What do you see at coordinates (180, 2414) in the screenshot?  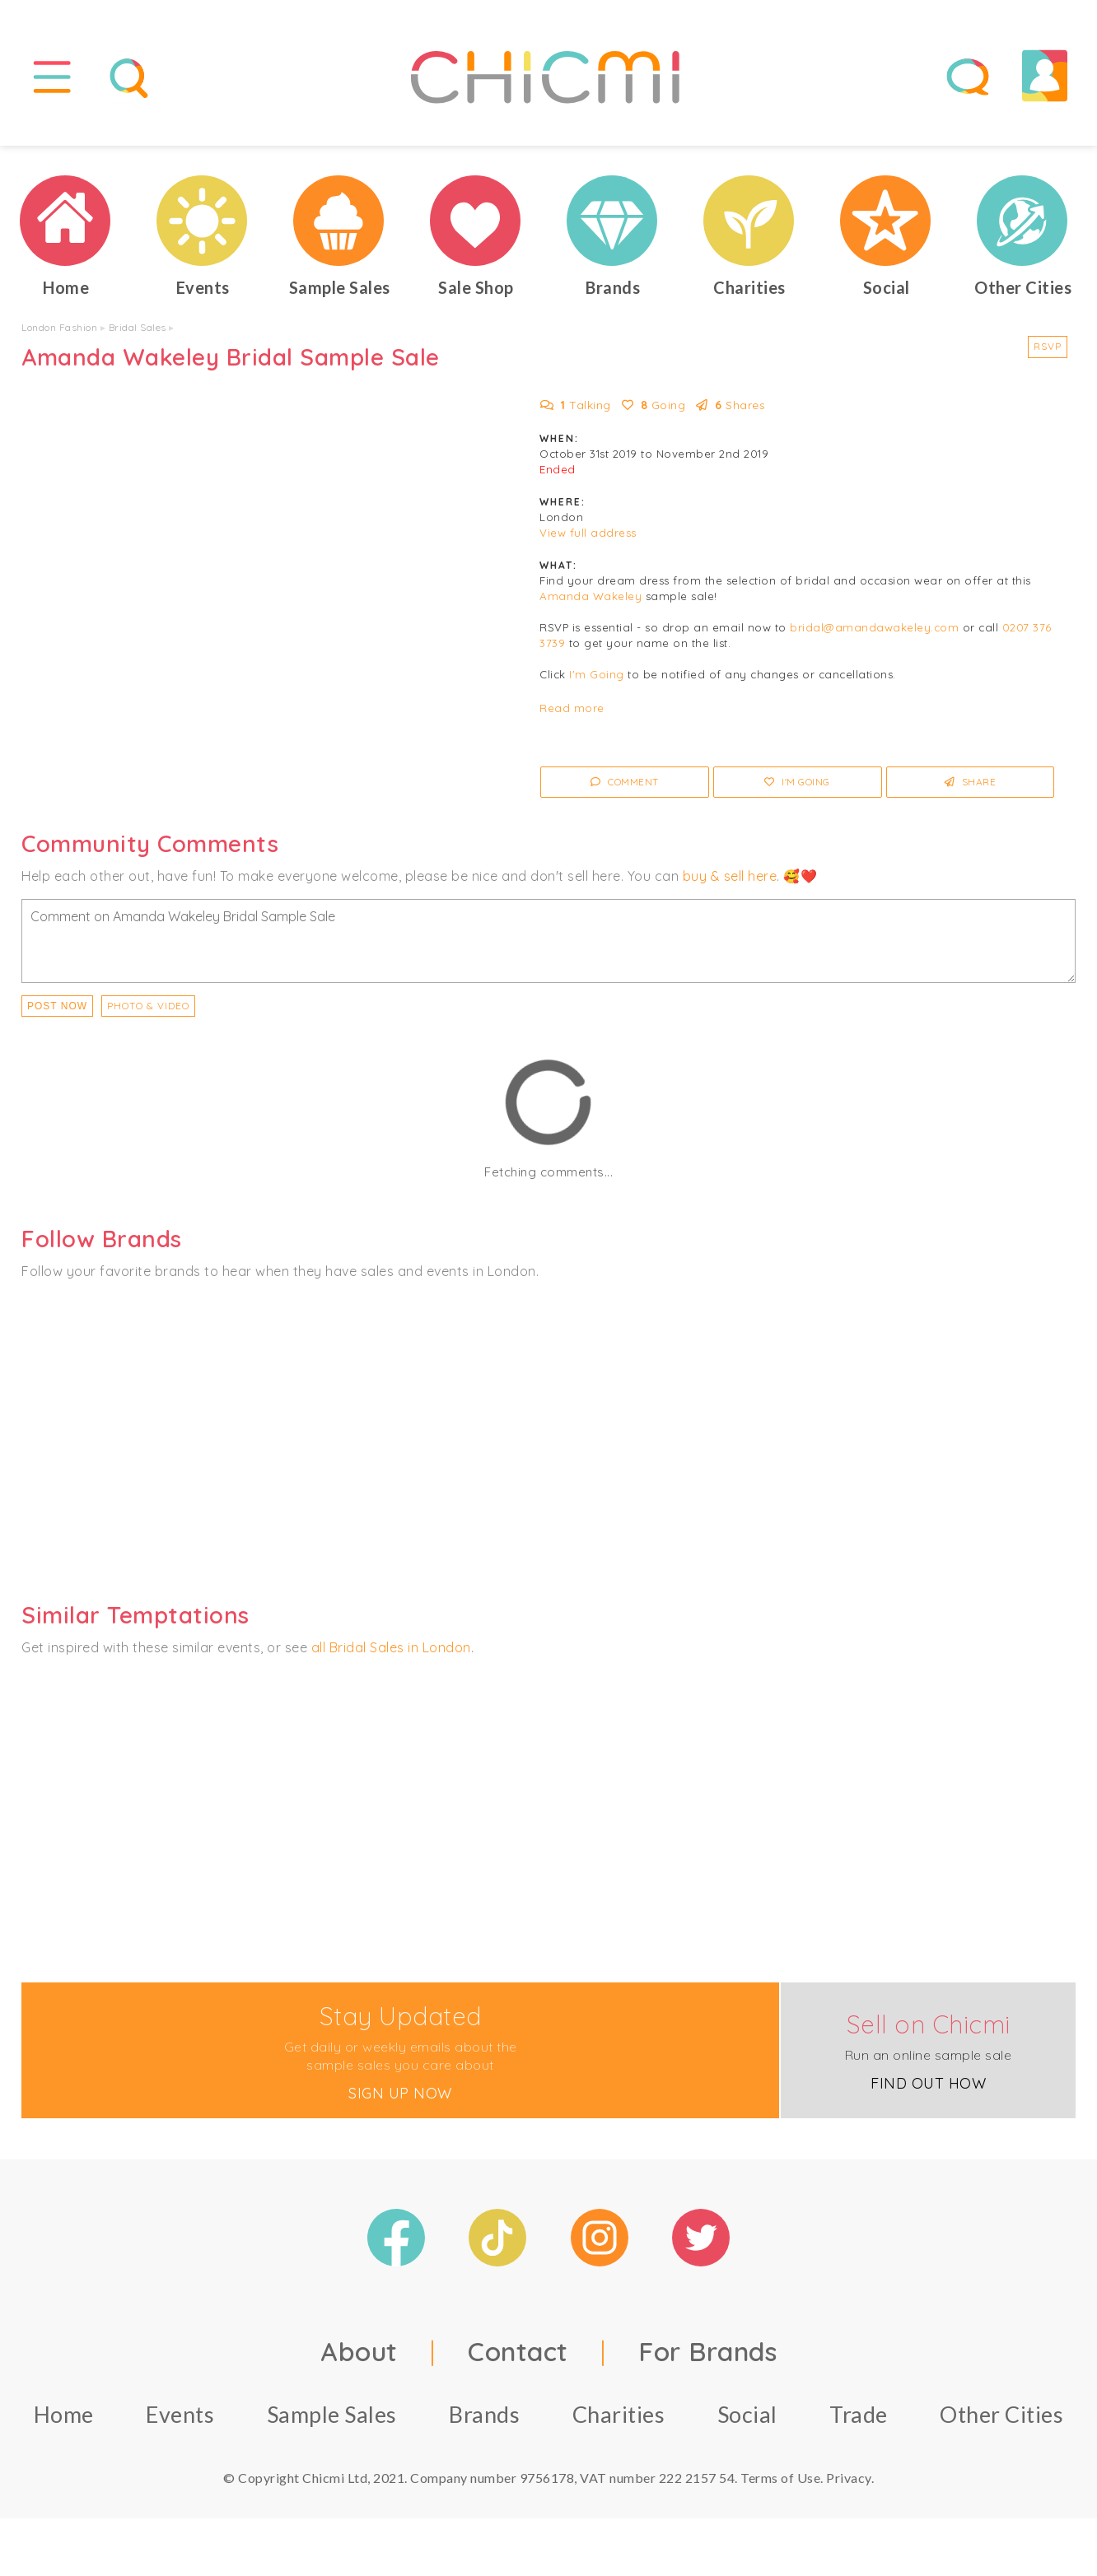 I see `Events` at bounding box center [180, 2414].